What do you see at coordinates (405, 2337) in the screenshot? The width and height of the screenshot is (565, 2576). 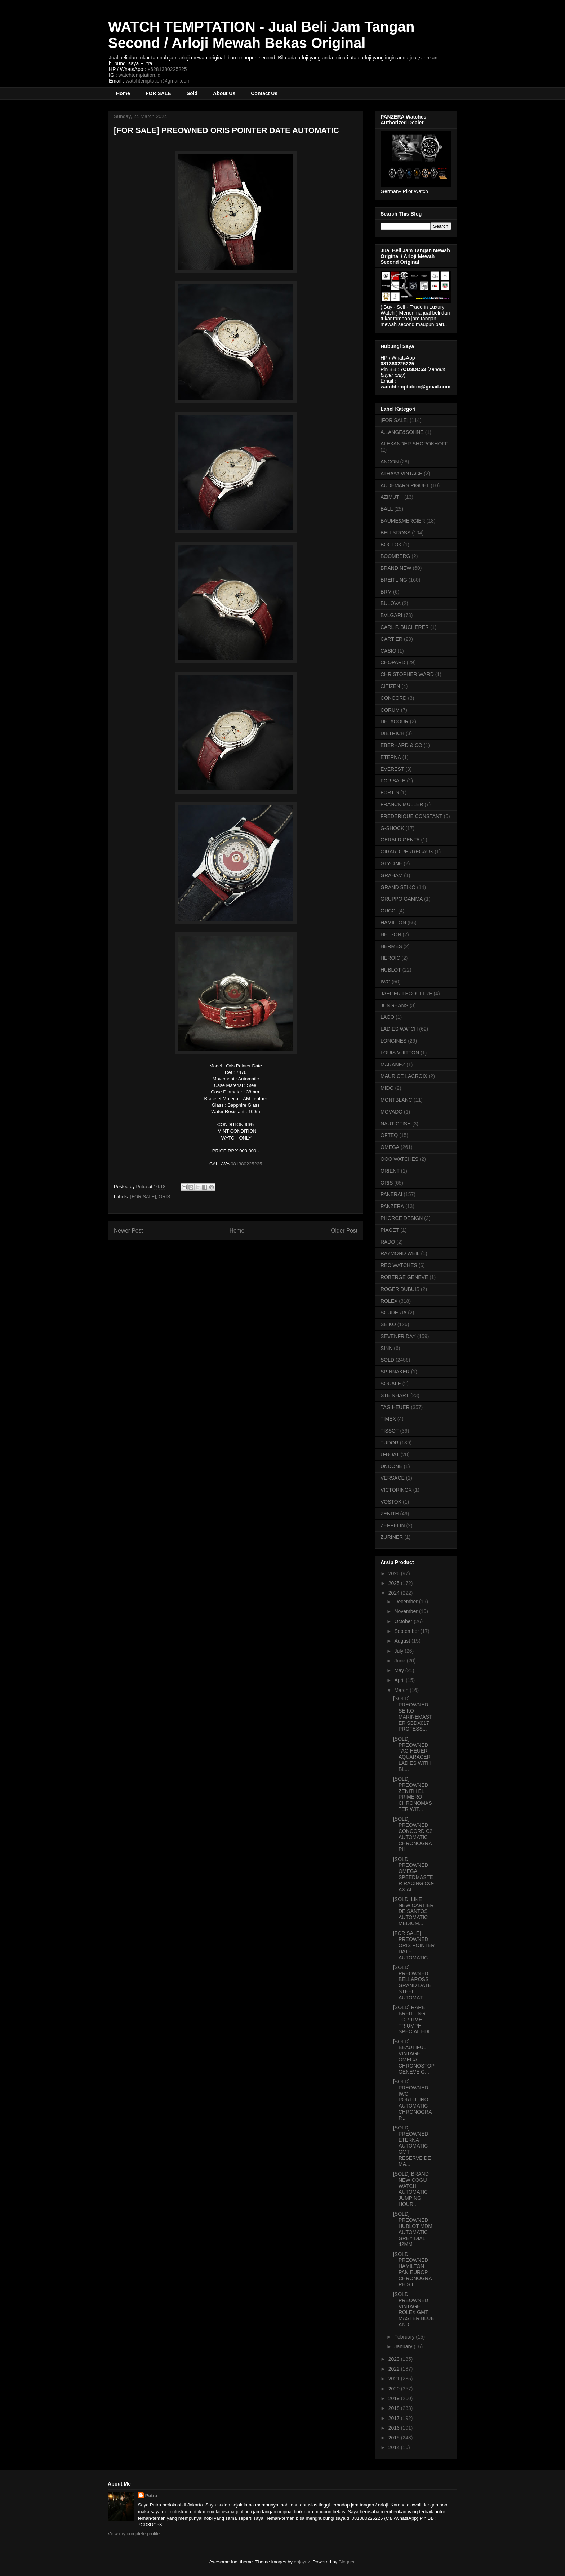 I see `February` at bounding box center [405, 2337].